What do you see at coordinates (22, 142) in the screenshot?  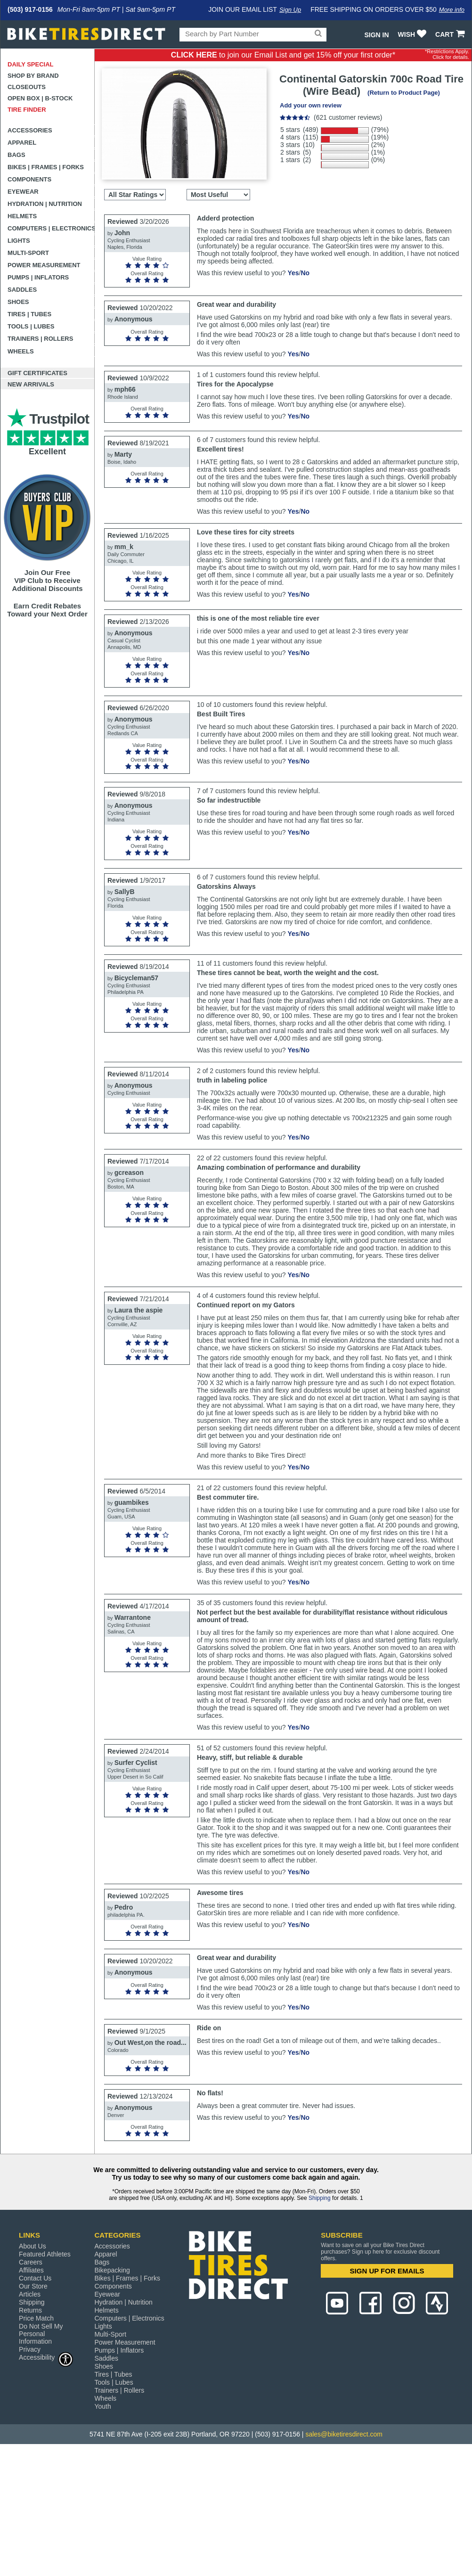 I see `Apparel` at bounding box center [22, 142].